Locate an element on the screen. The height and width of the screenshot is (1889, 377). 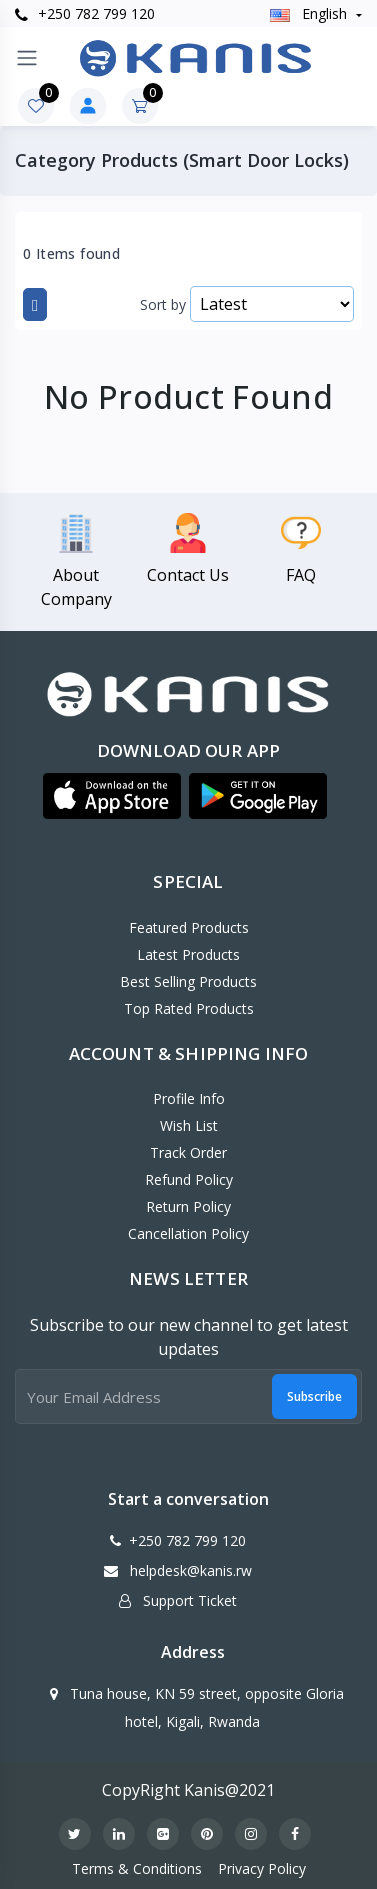
Best Selling Products is located at coordinates (188, 981).